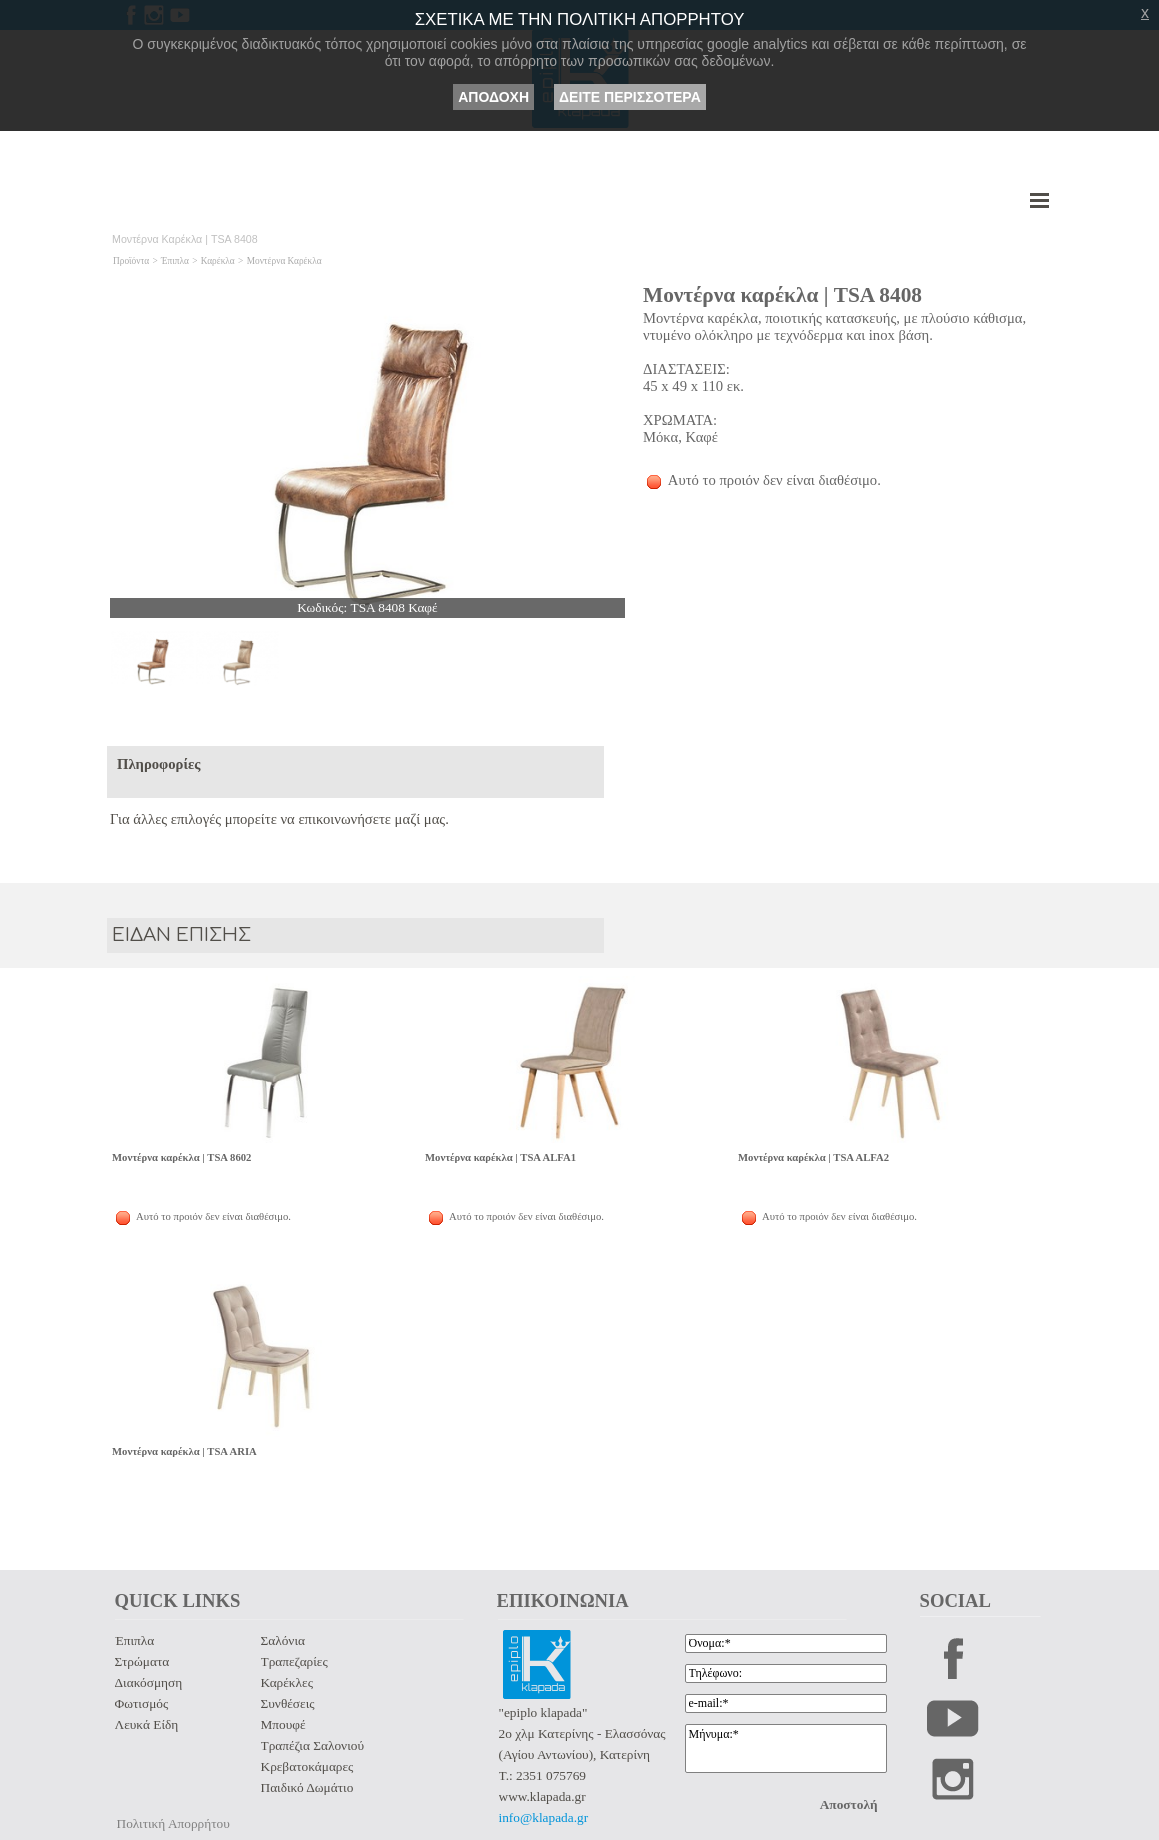 The height and width of the screenshot is (1840, 1159). What do you see at coordinates (147, 1724) in the screenshot?
I see `Λευκά Είδη` at bounding box center [147, 1724].